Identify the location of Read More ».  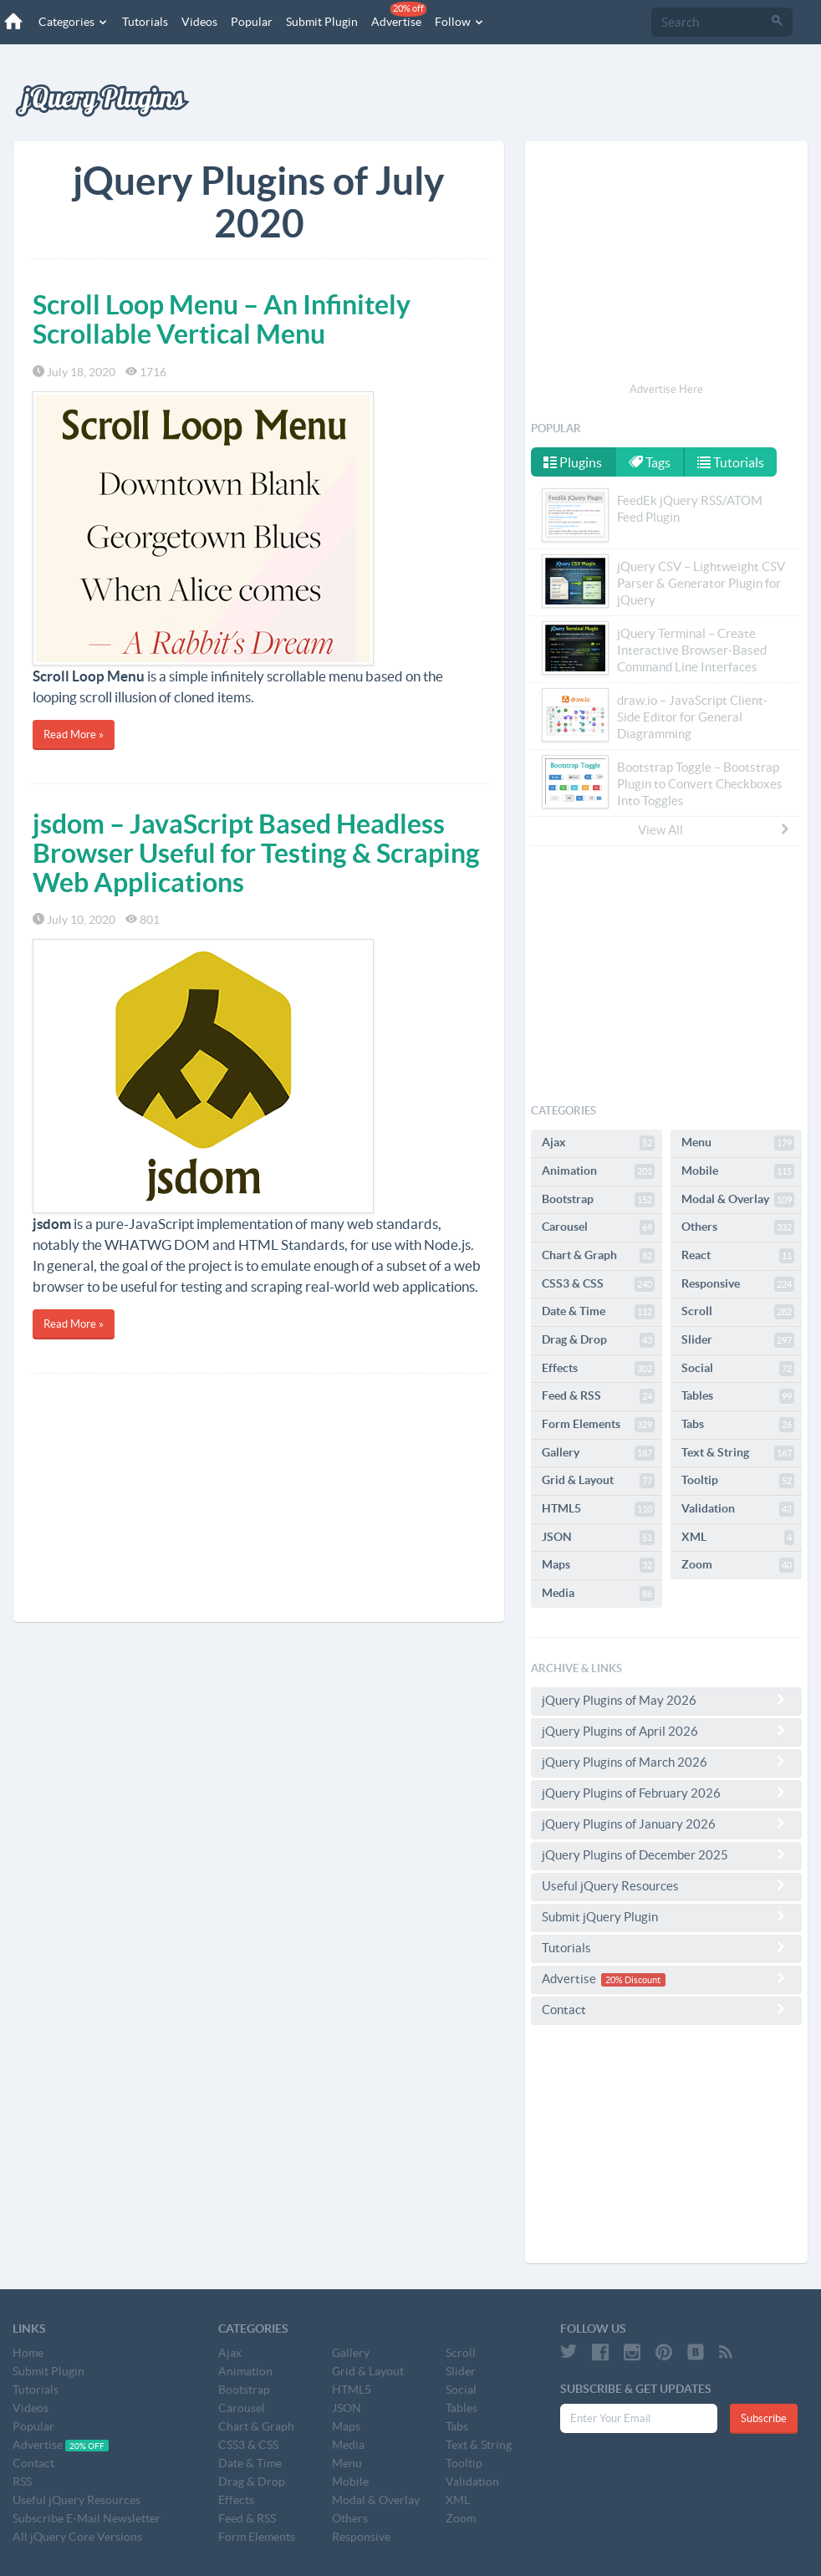
(73, 734).